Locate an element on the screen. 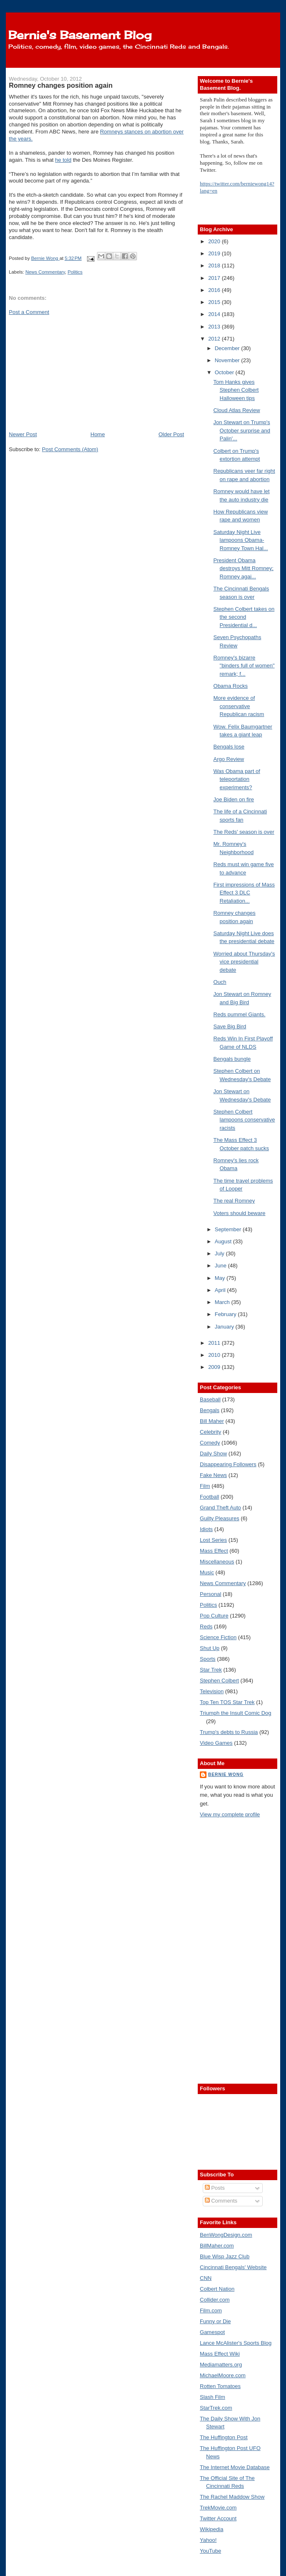  May is located at coordinates (220, 1278).